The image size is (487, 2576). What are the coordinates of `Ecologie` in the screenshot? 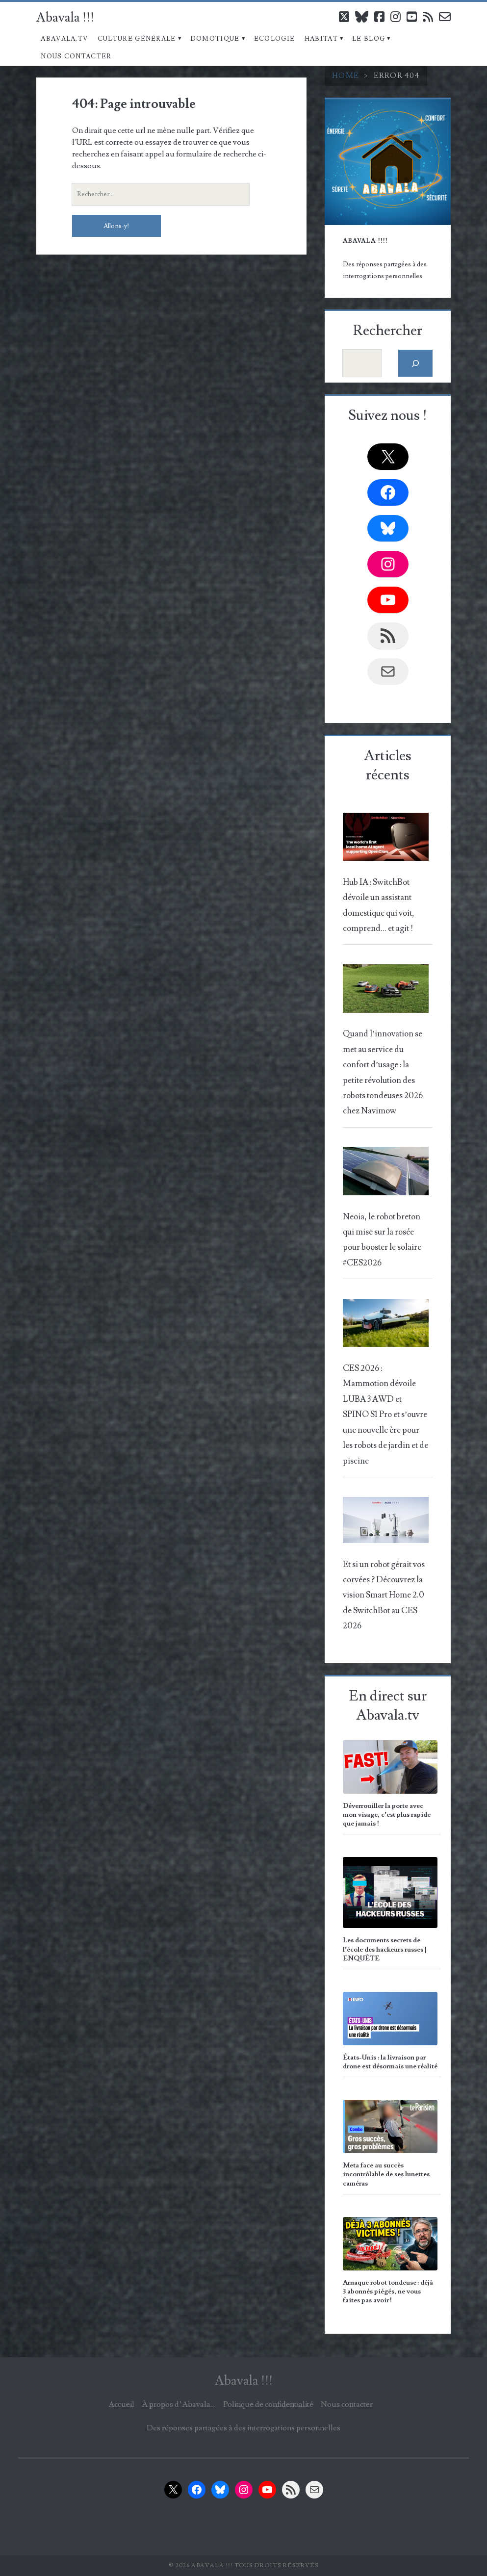 It's located at (274, 39).